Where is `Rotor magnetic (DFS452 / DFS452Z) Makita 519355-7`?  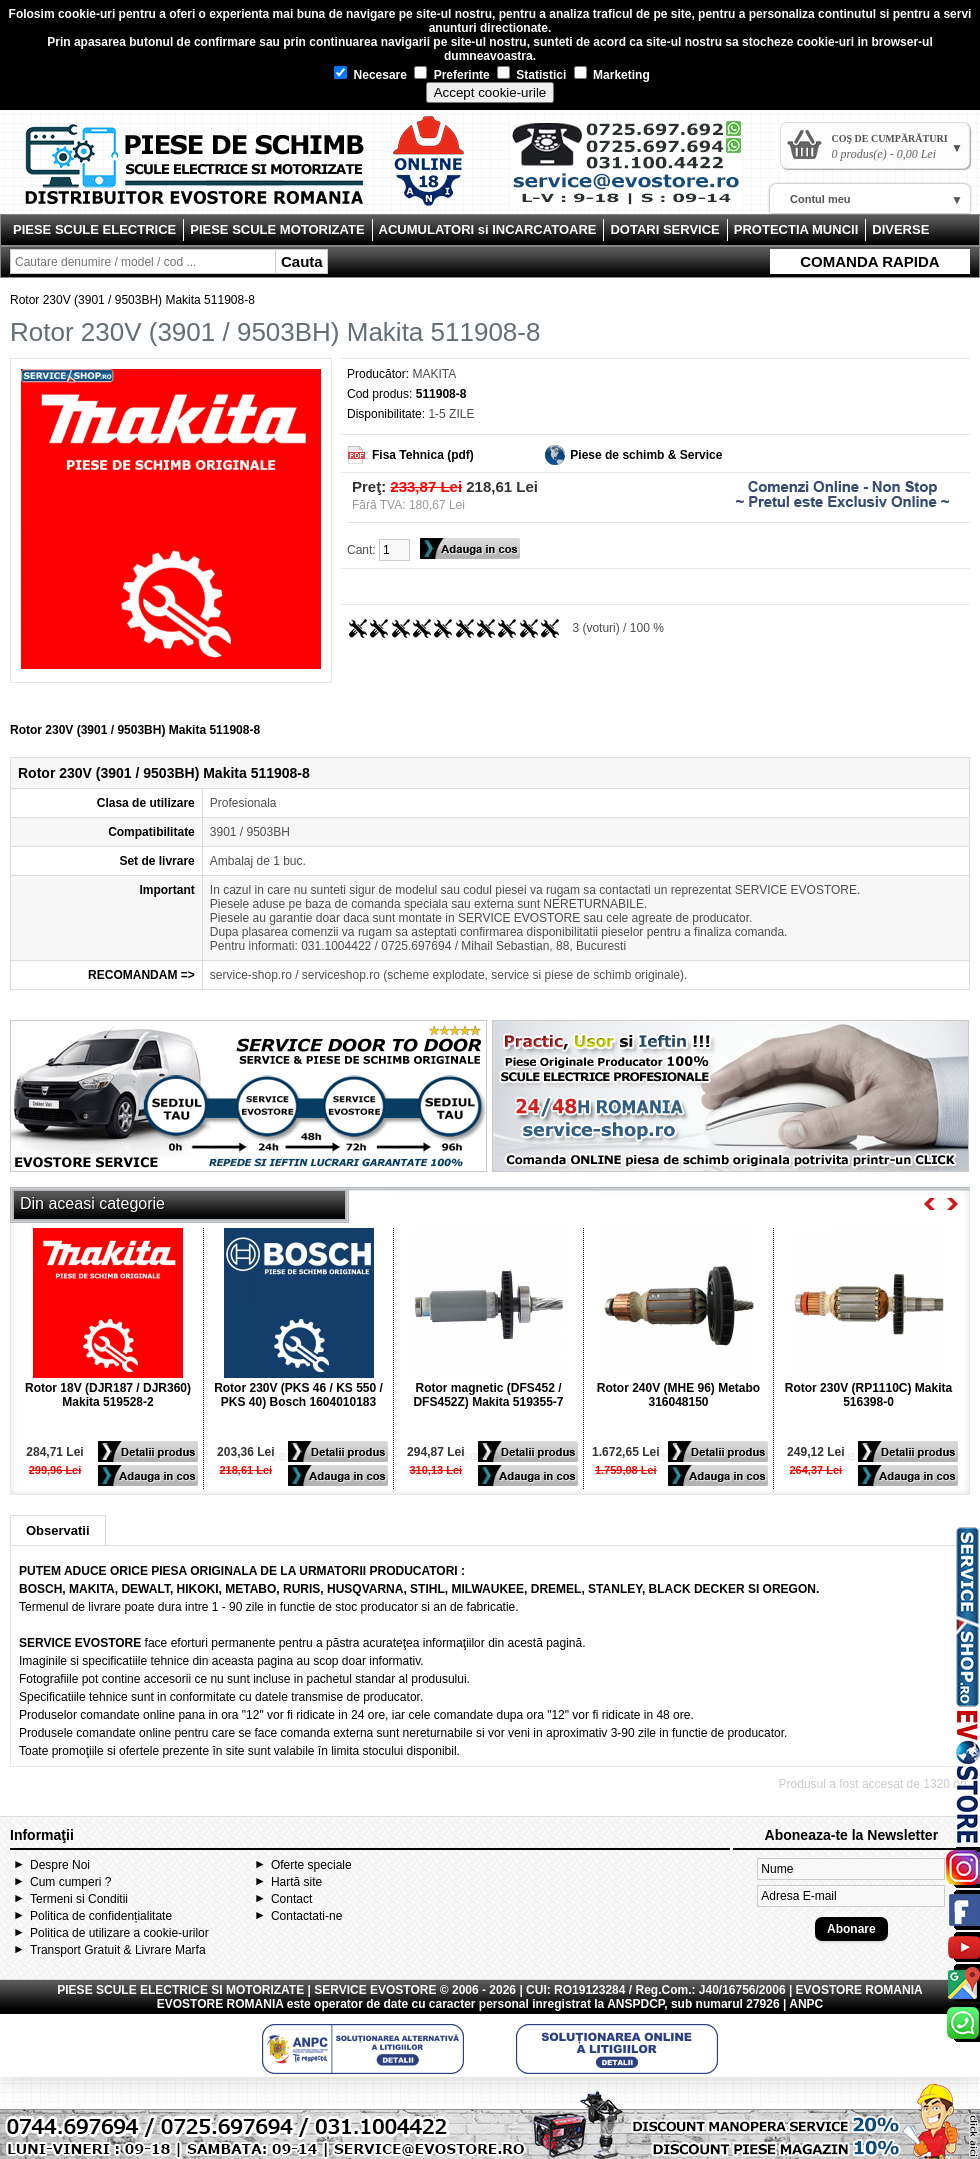 Rotor magnetic (DFS452 / DFS452Z) Makita 519355-7 is located at coordinates (488, 1395).